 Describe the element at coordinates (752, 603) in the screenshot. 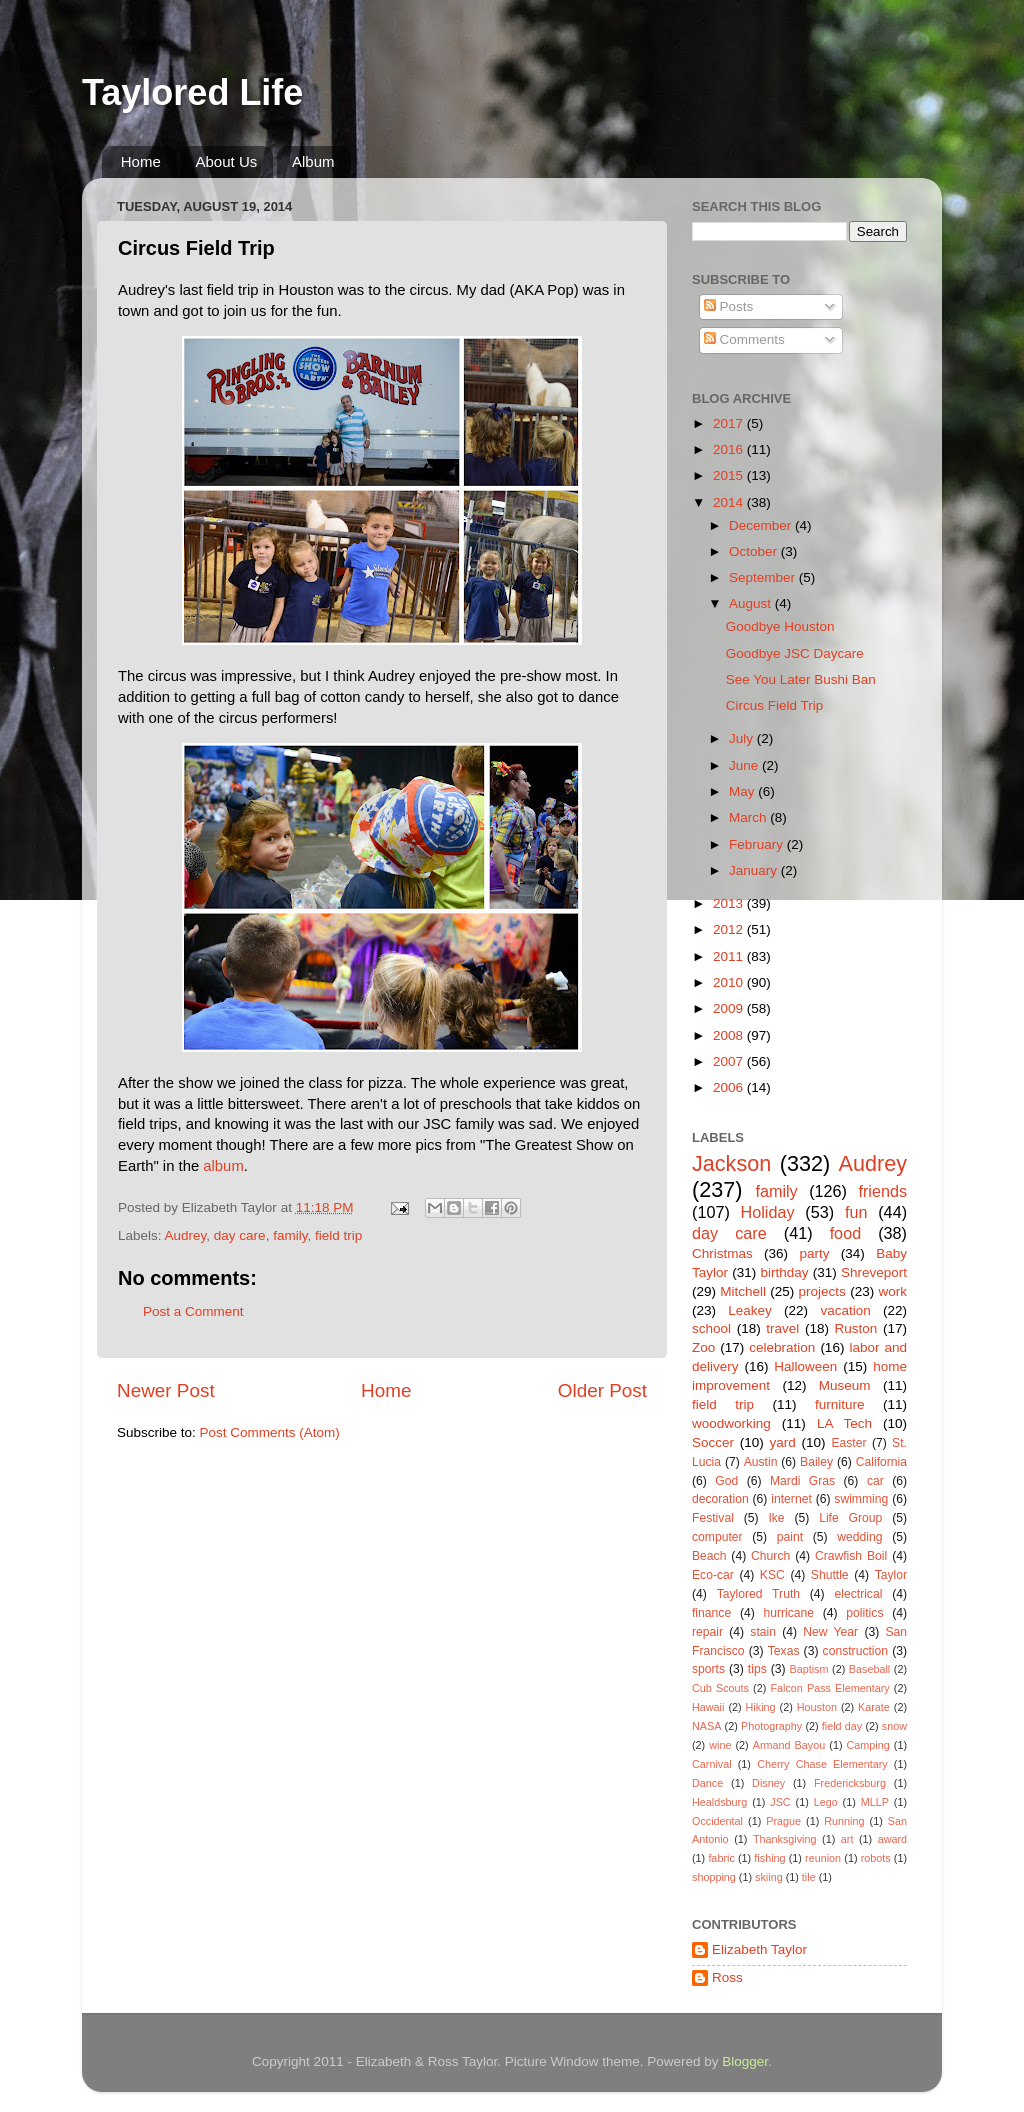

I see `August` at that location.